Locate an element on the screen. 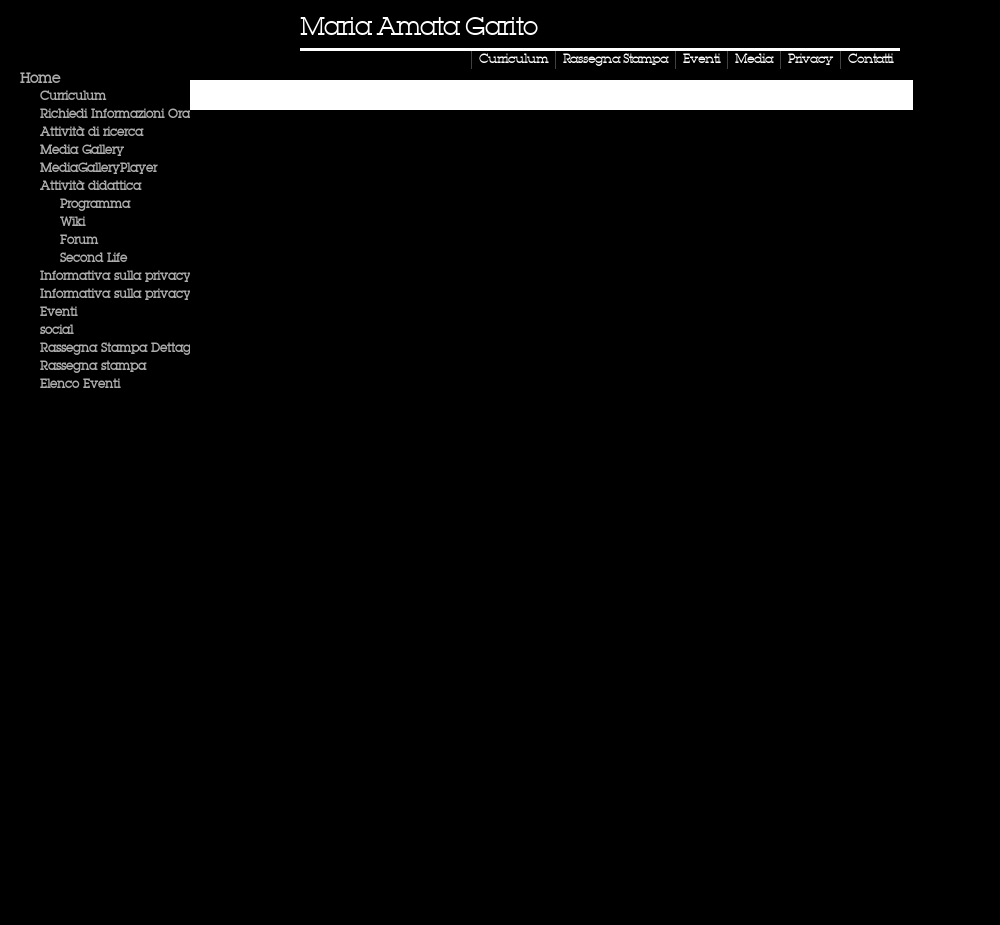 The image size is (1000, 925). Wiki is located at coordinates (72, 223).